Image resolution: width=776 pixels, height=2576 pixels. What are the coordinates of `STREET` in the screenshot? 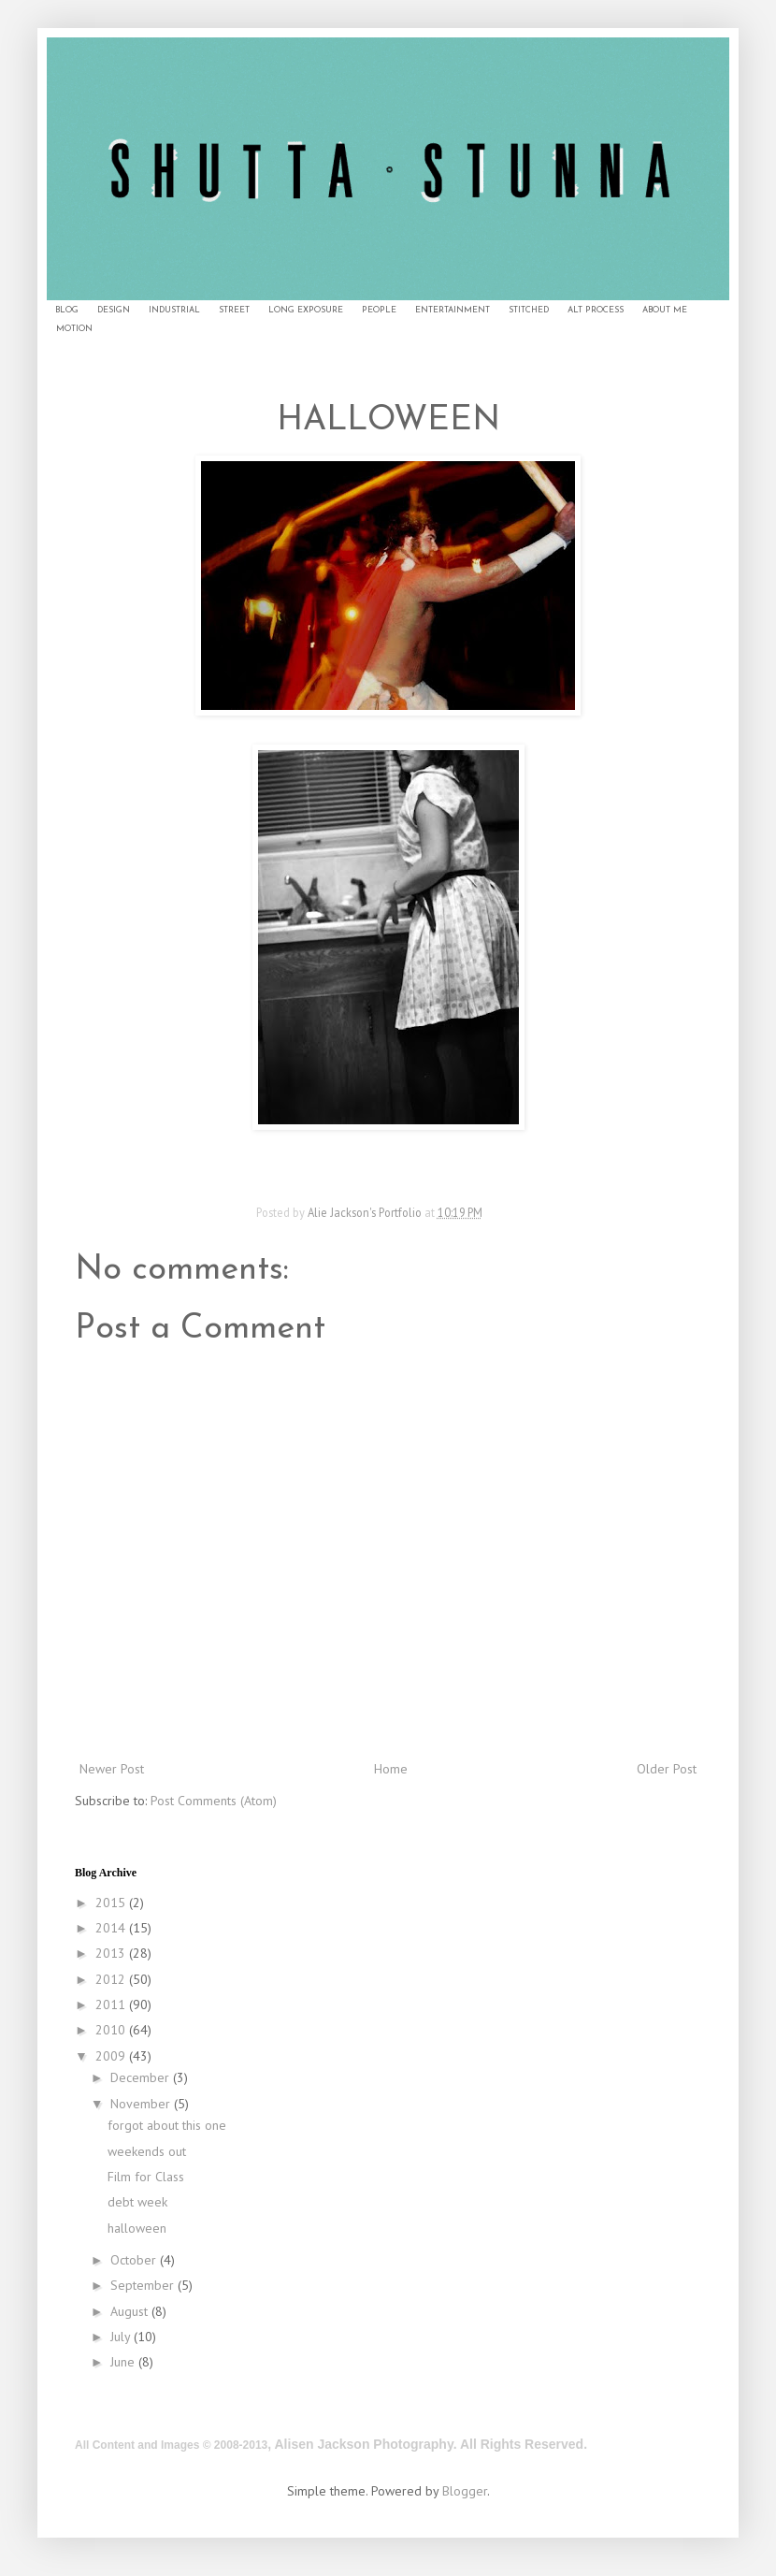 It's located at (234, 310).